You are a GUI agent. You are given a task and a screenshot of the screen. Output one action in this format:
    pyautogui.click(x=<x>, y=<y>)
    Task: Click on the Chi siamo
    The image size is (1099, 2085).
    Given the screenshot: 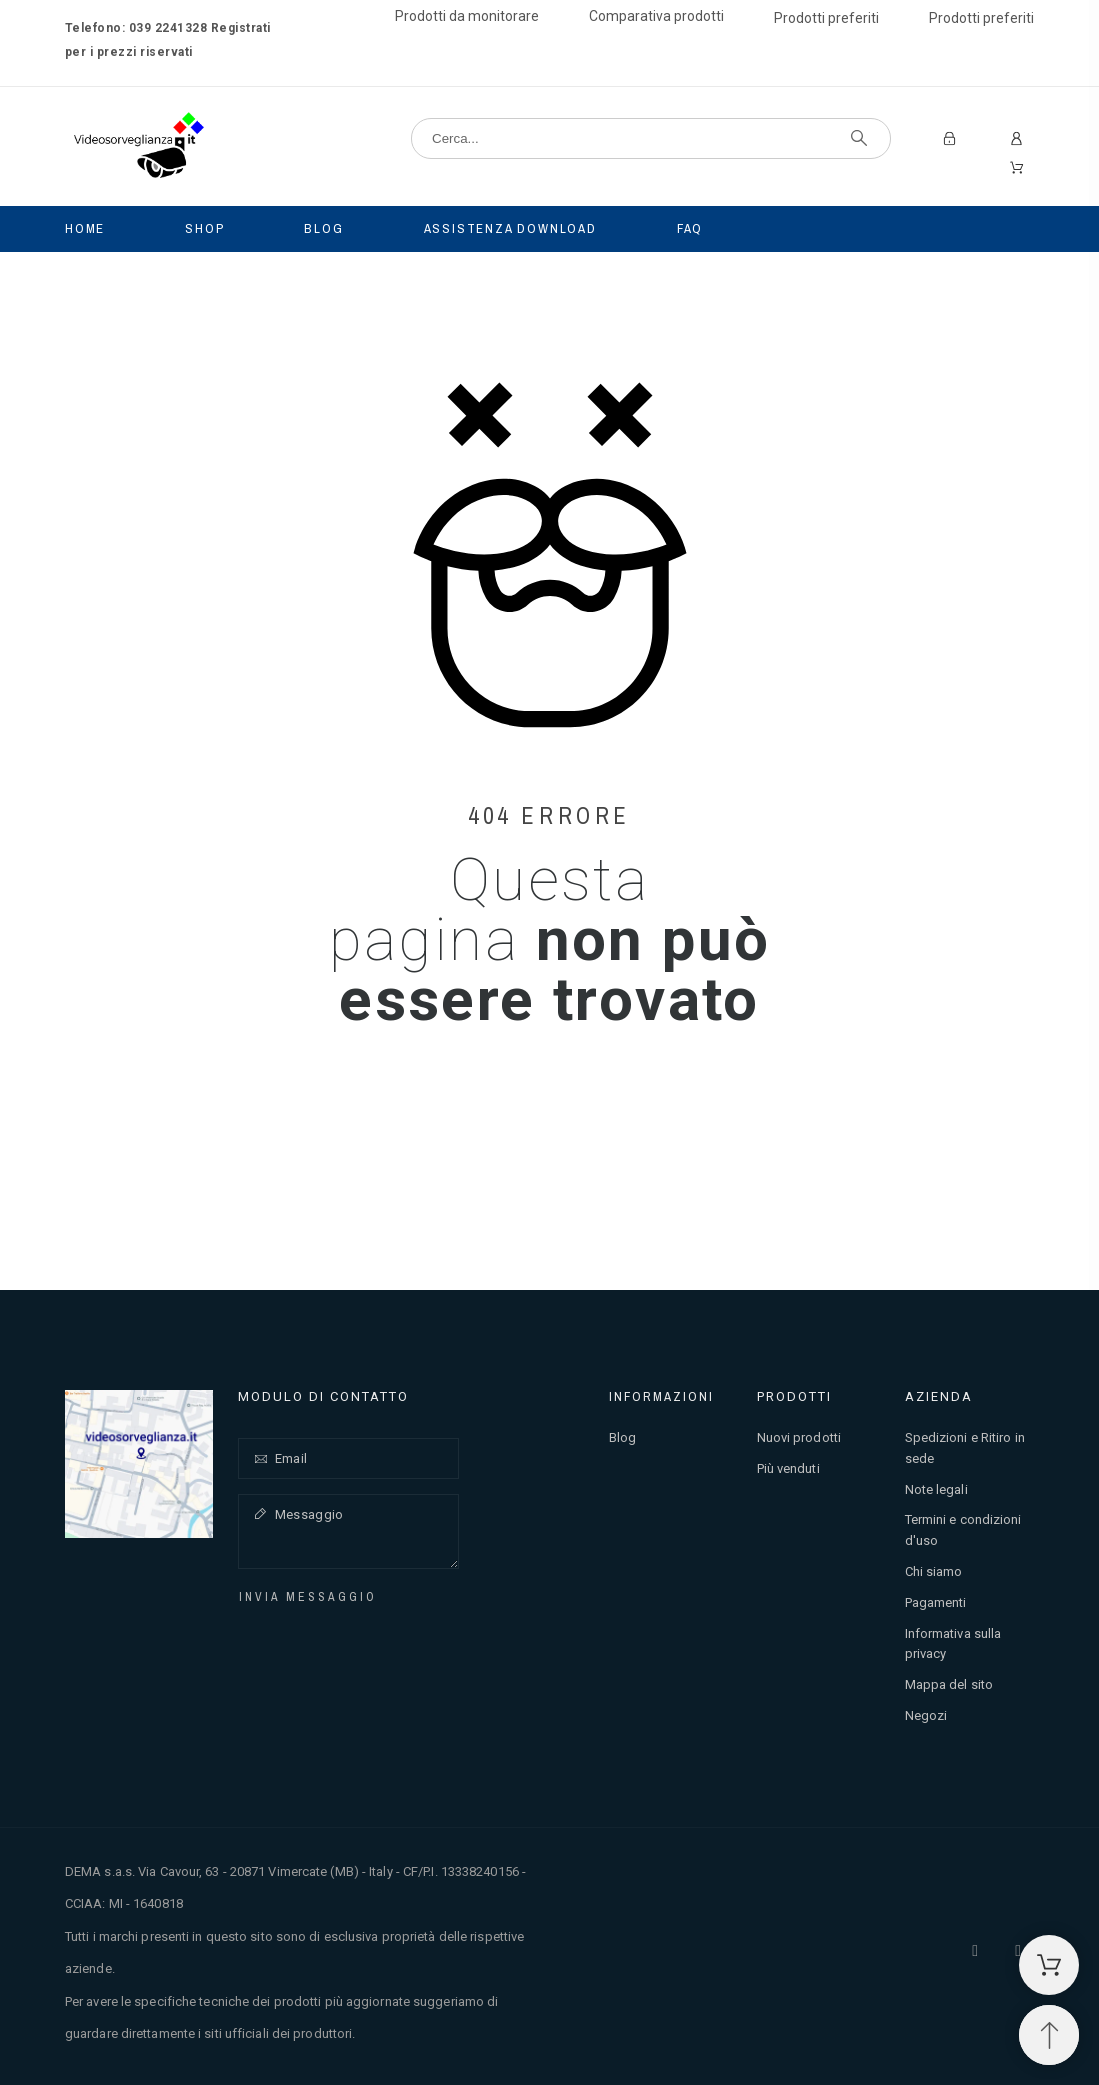 What is the action you would take?
    pyautogui.click(x=934, y=1571)
    